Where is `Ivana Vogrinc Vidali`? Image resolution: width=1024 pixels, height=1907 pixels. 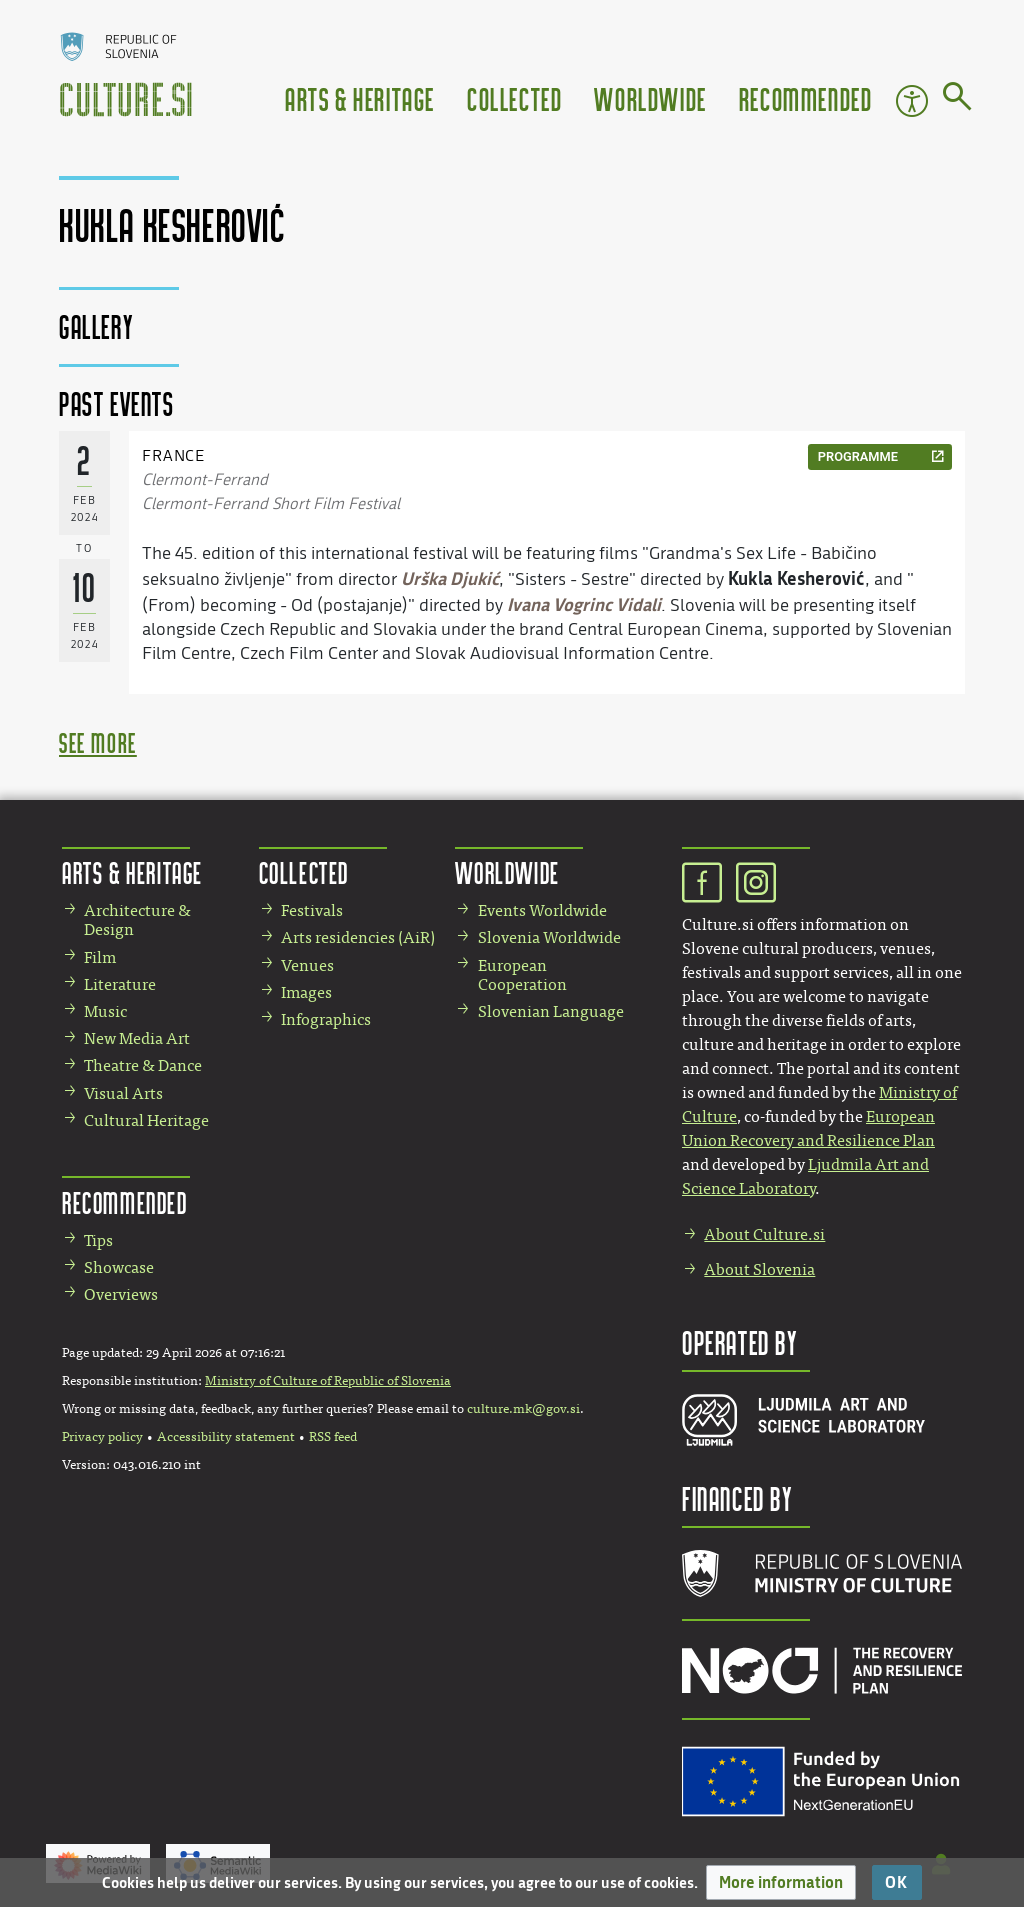 Ivana Vogrinc Vidali is located at coordinates (584, 604).